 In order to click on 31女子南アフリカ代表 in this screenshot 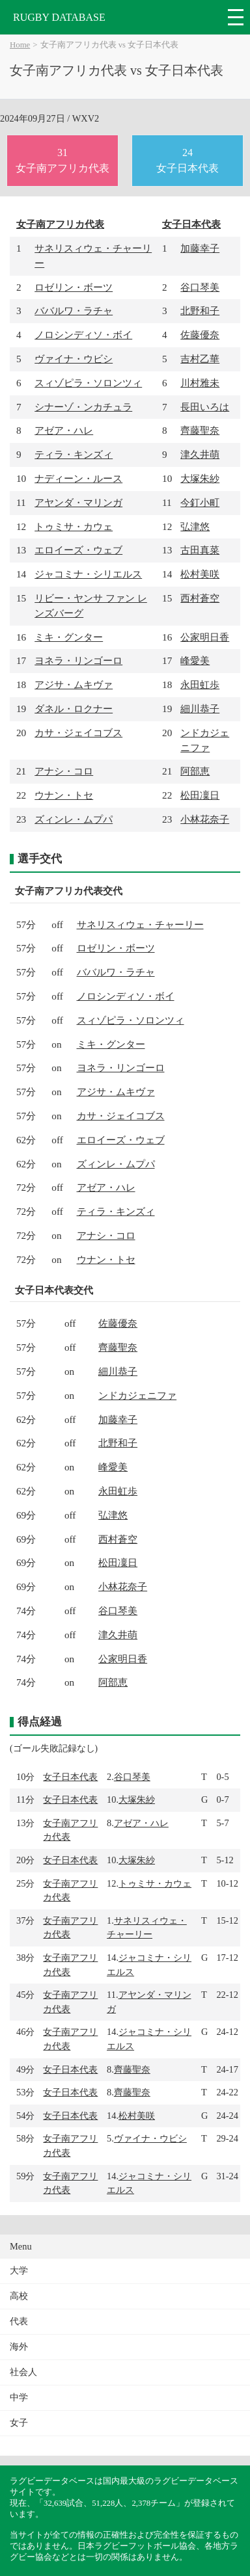, I will do `click(62, 160)`.